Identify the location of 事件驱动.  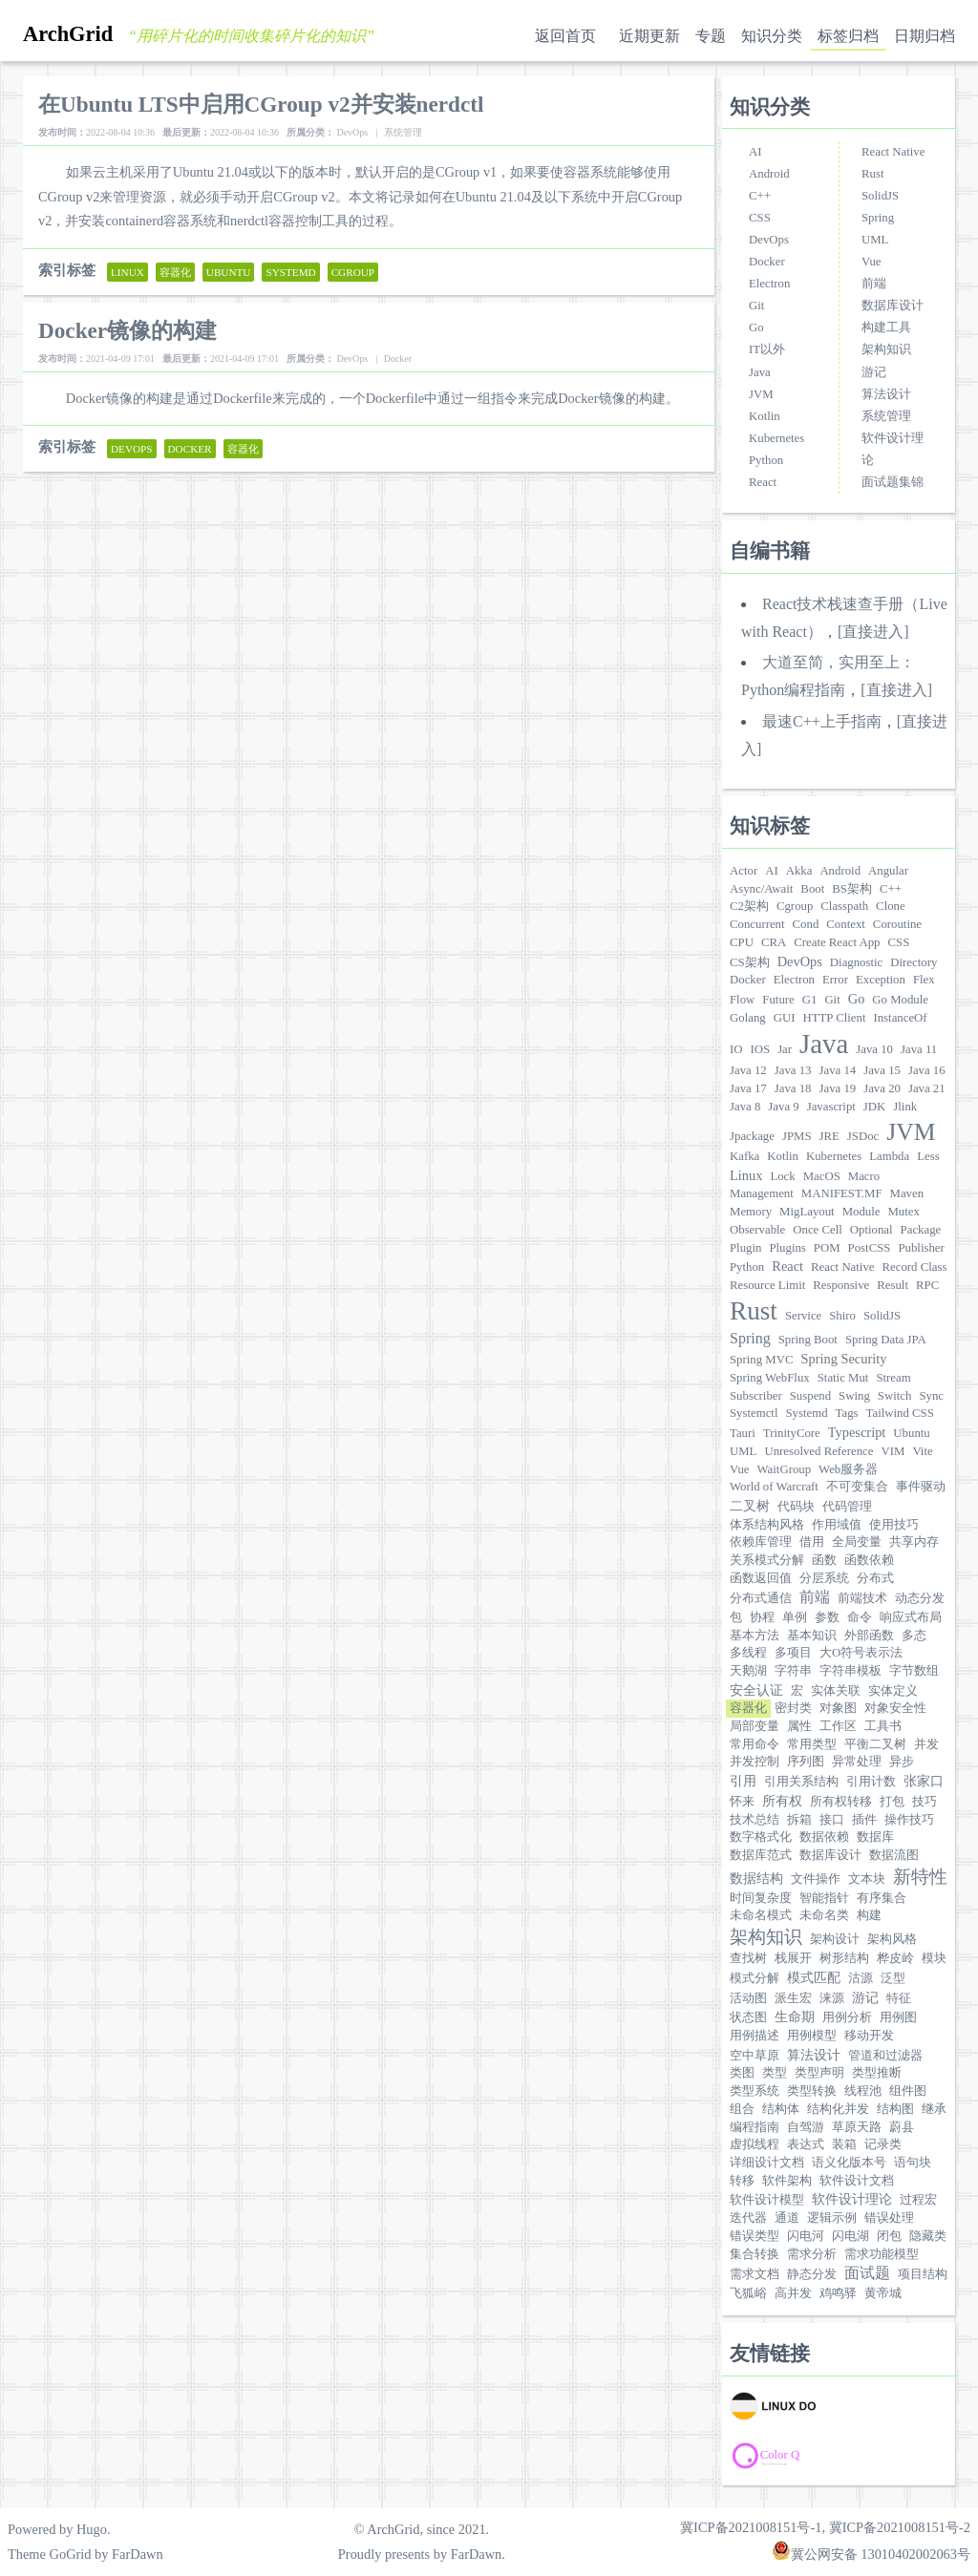
(921, 1486).